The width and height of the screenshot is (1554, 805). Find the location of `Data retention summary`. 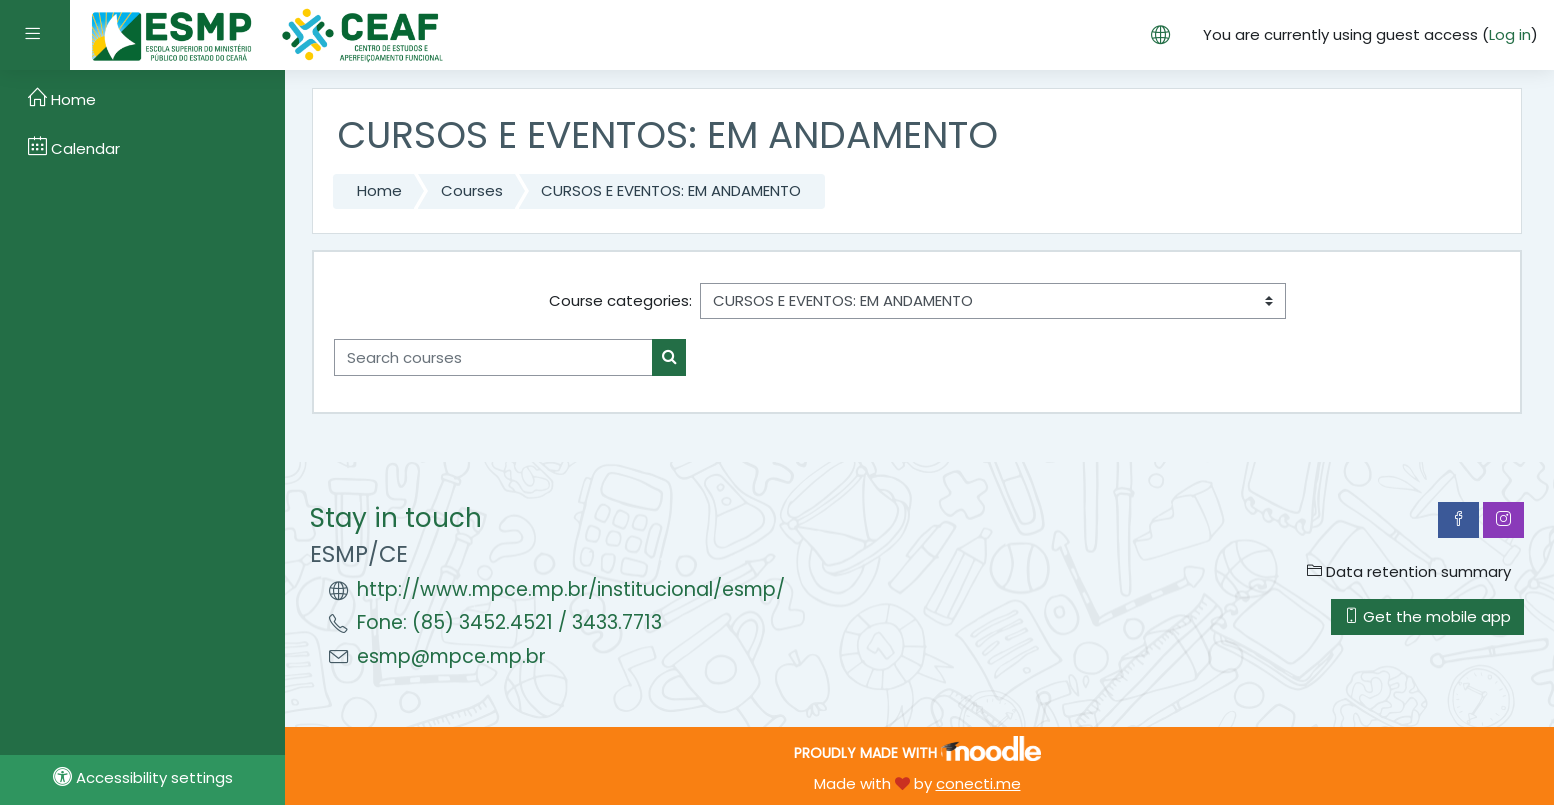

Data retention summary is located at coordinates (1409, 571).